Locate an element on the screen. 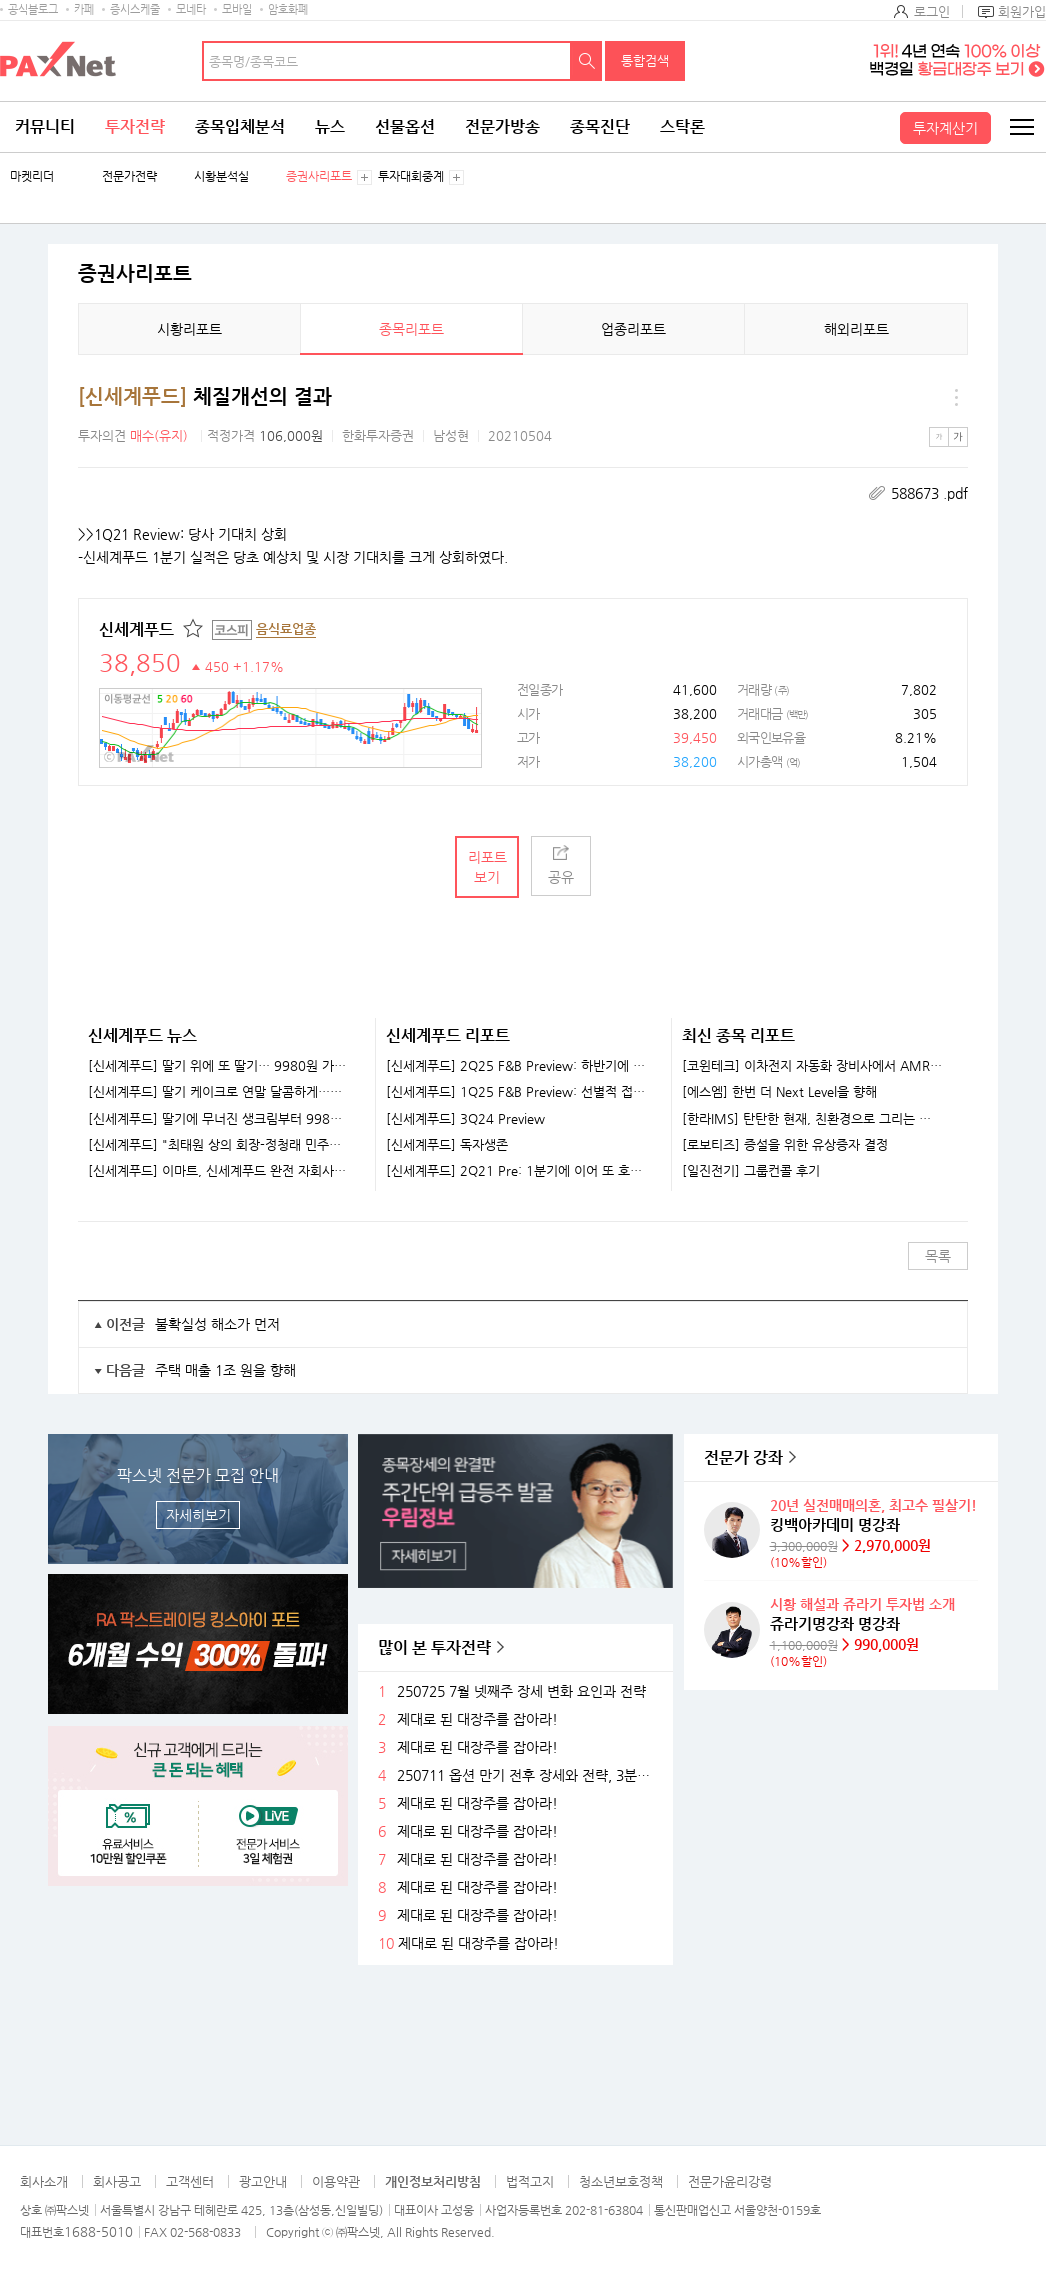 The height and width of the screenshot is (2270, 1046). 법적고지 is located at coordinates (530, 2181).